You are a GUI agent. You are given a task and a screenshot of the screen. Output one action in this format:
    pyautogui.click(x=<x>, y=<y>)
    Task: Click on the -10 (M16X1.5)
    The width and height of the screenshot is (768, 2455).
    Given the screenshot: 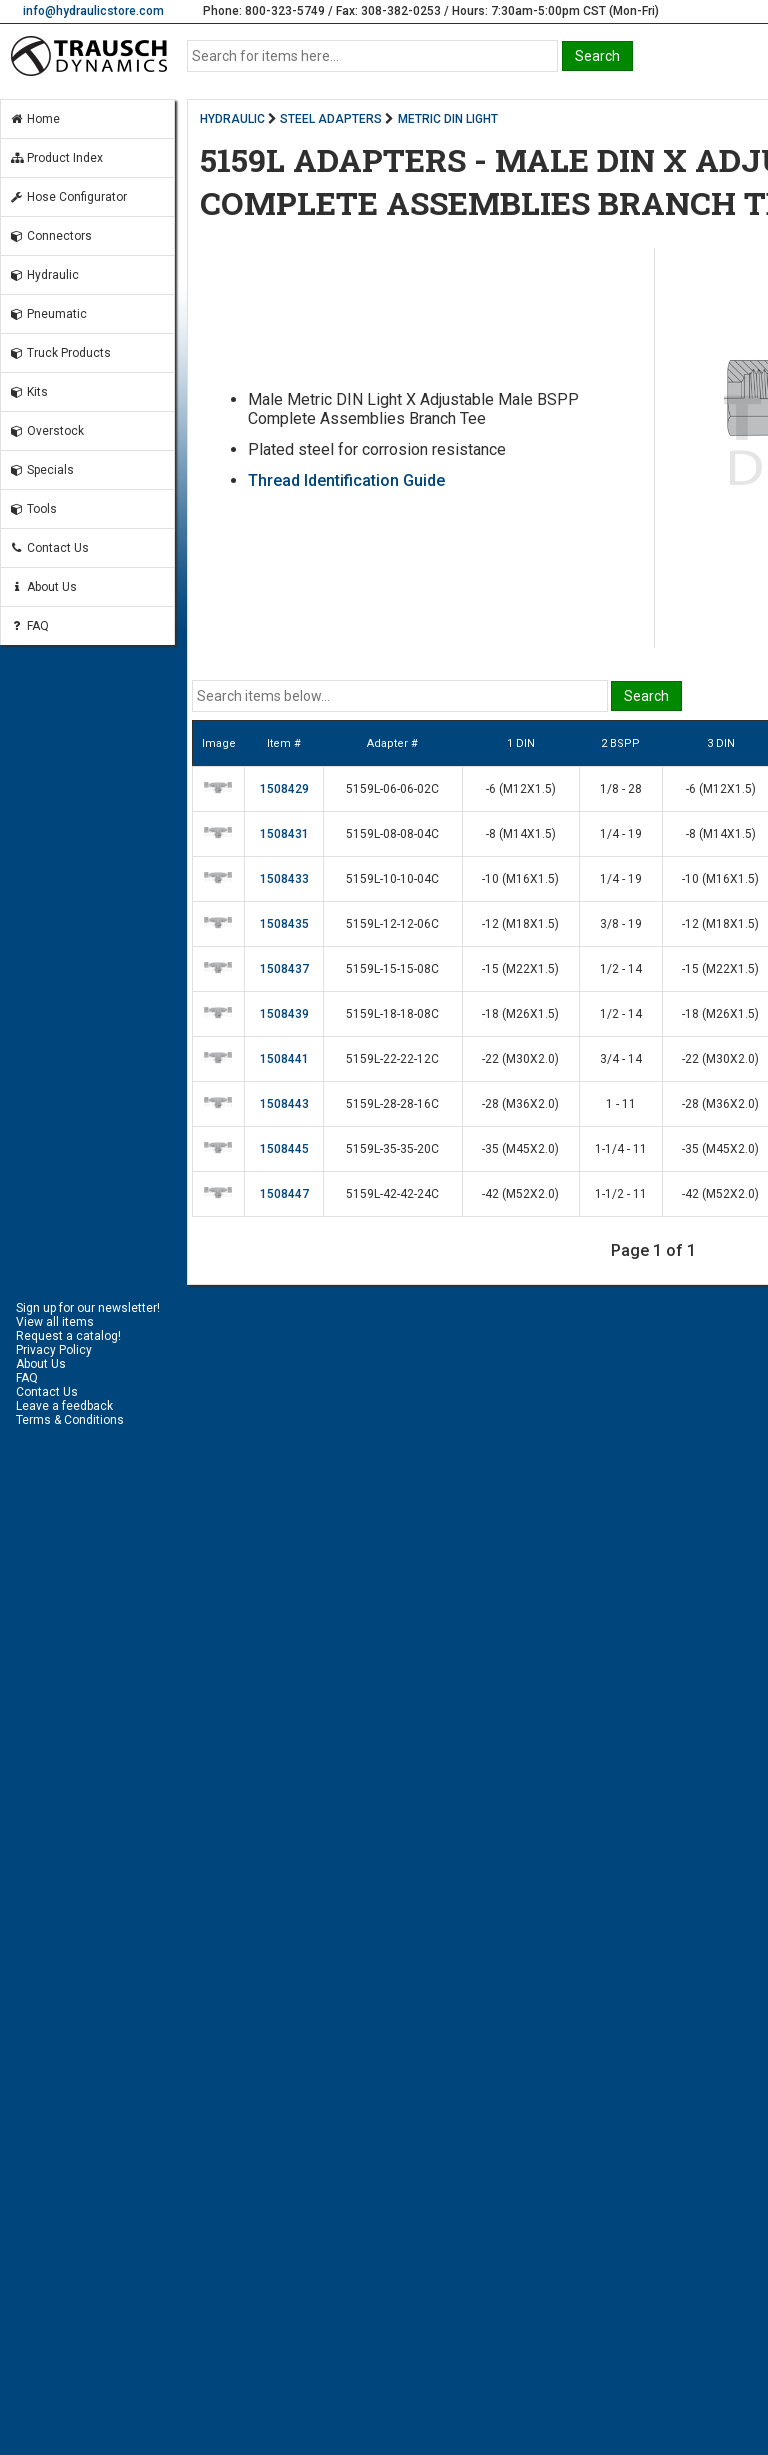 What is the action you would take?
    pyautogui.click(x=520, y=879)
    